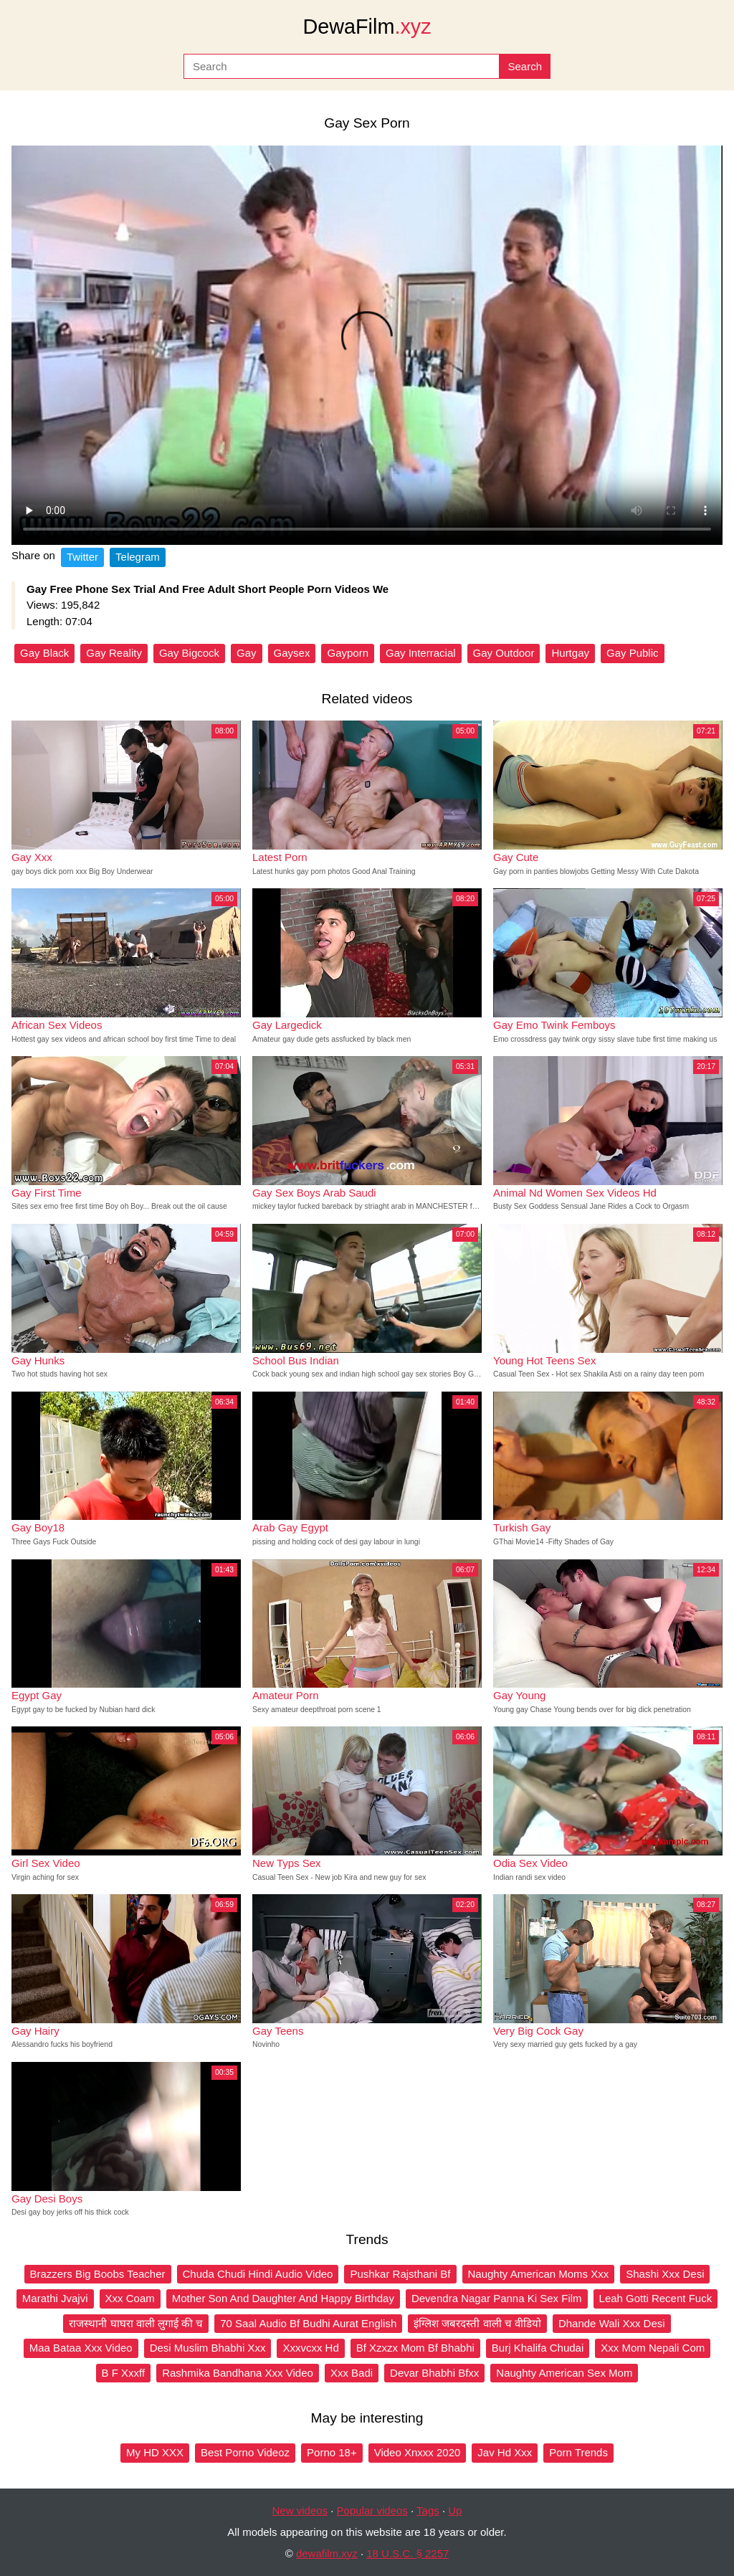 The width and height of the screenshot is (734, 2576). I want to click on इंग्लिश जबरदस्ती वाली च वीडियो, so click(477, 2323).